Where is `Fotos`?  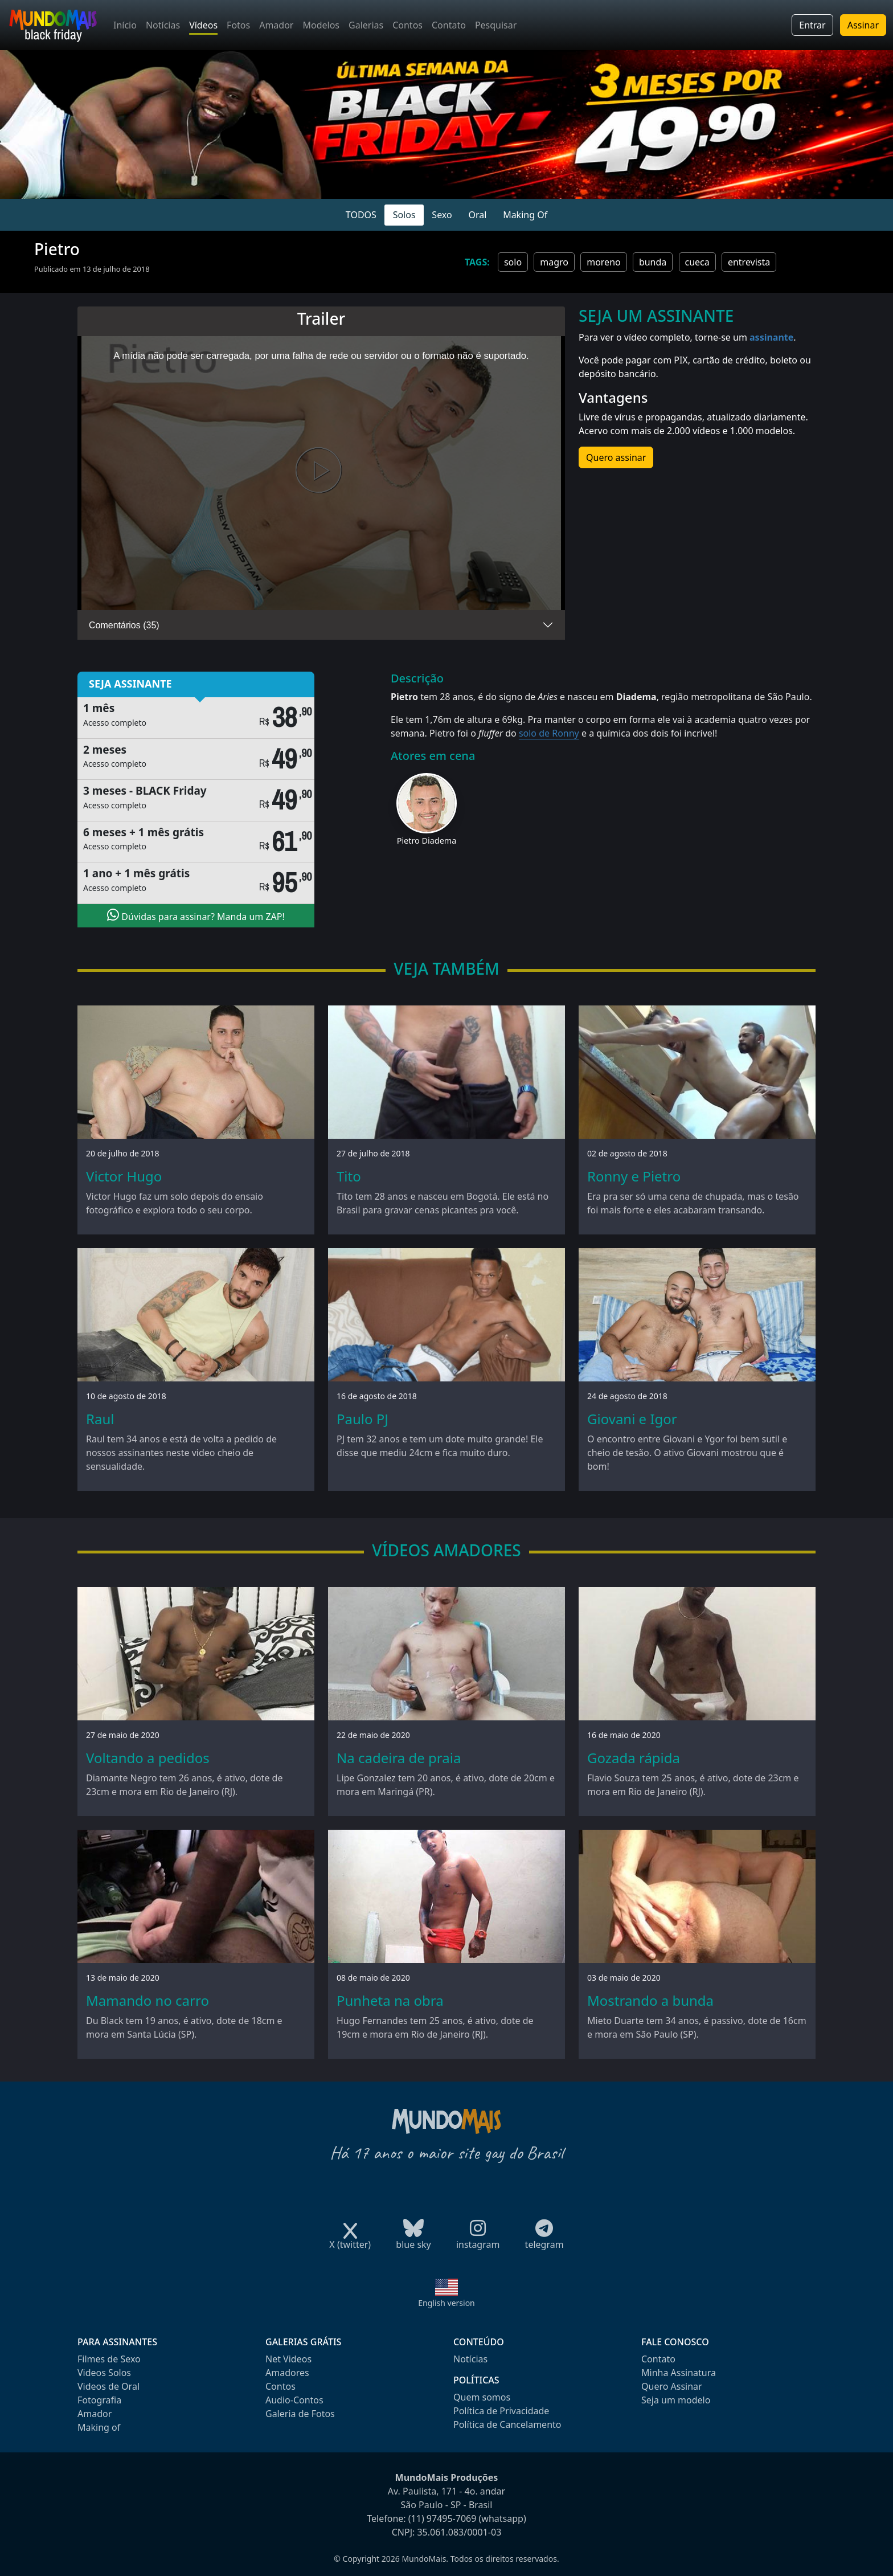
Fotos is located at coordinates (238, 25).